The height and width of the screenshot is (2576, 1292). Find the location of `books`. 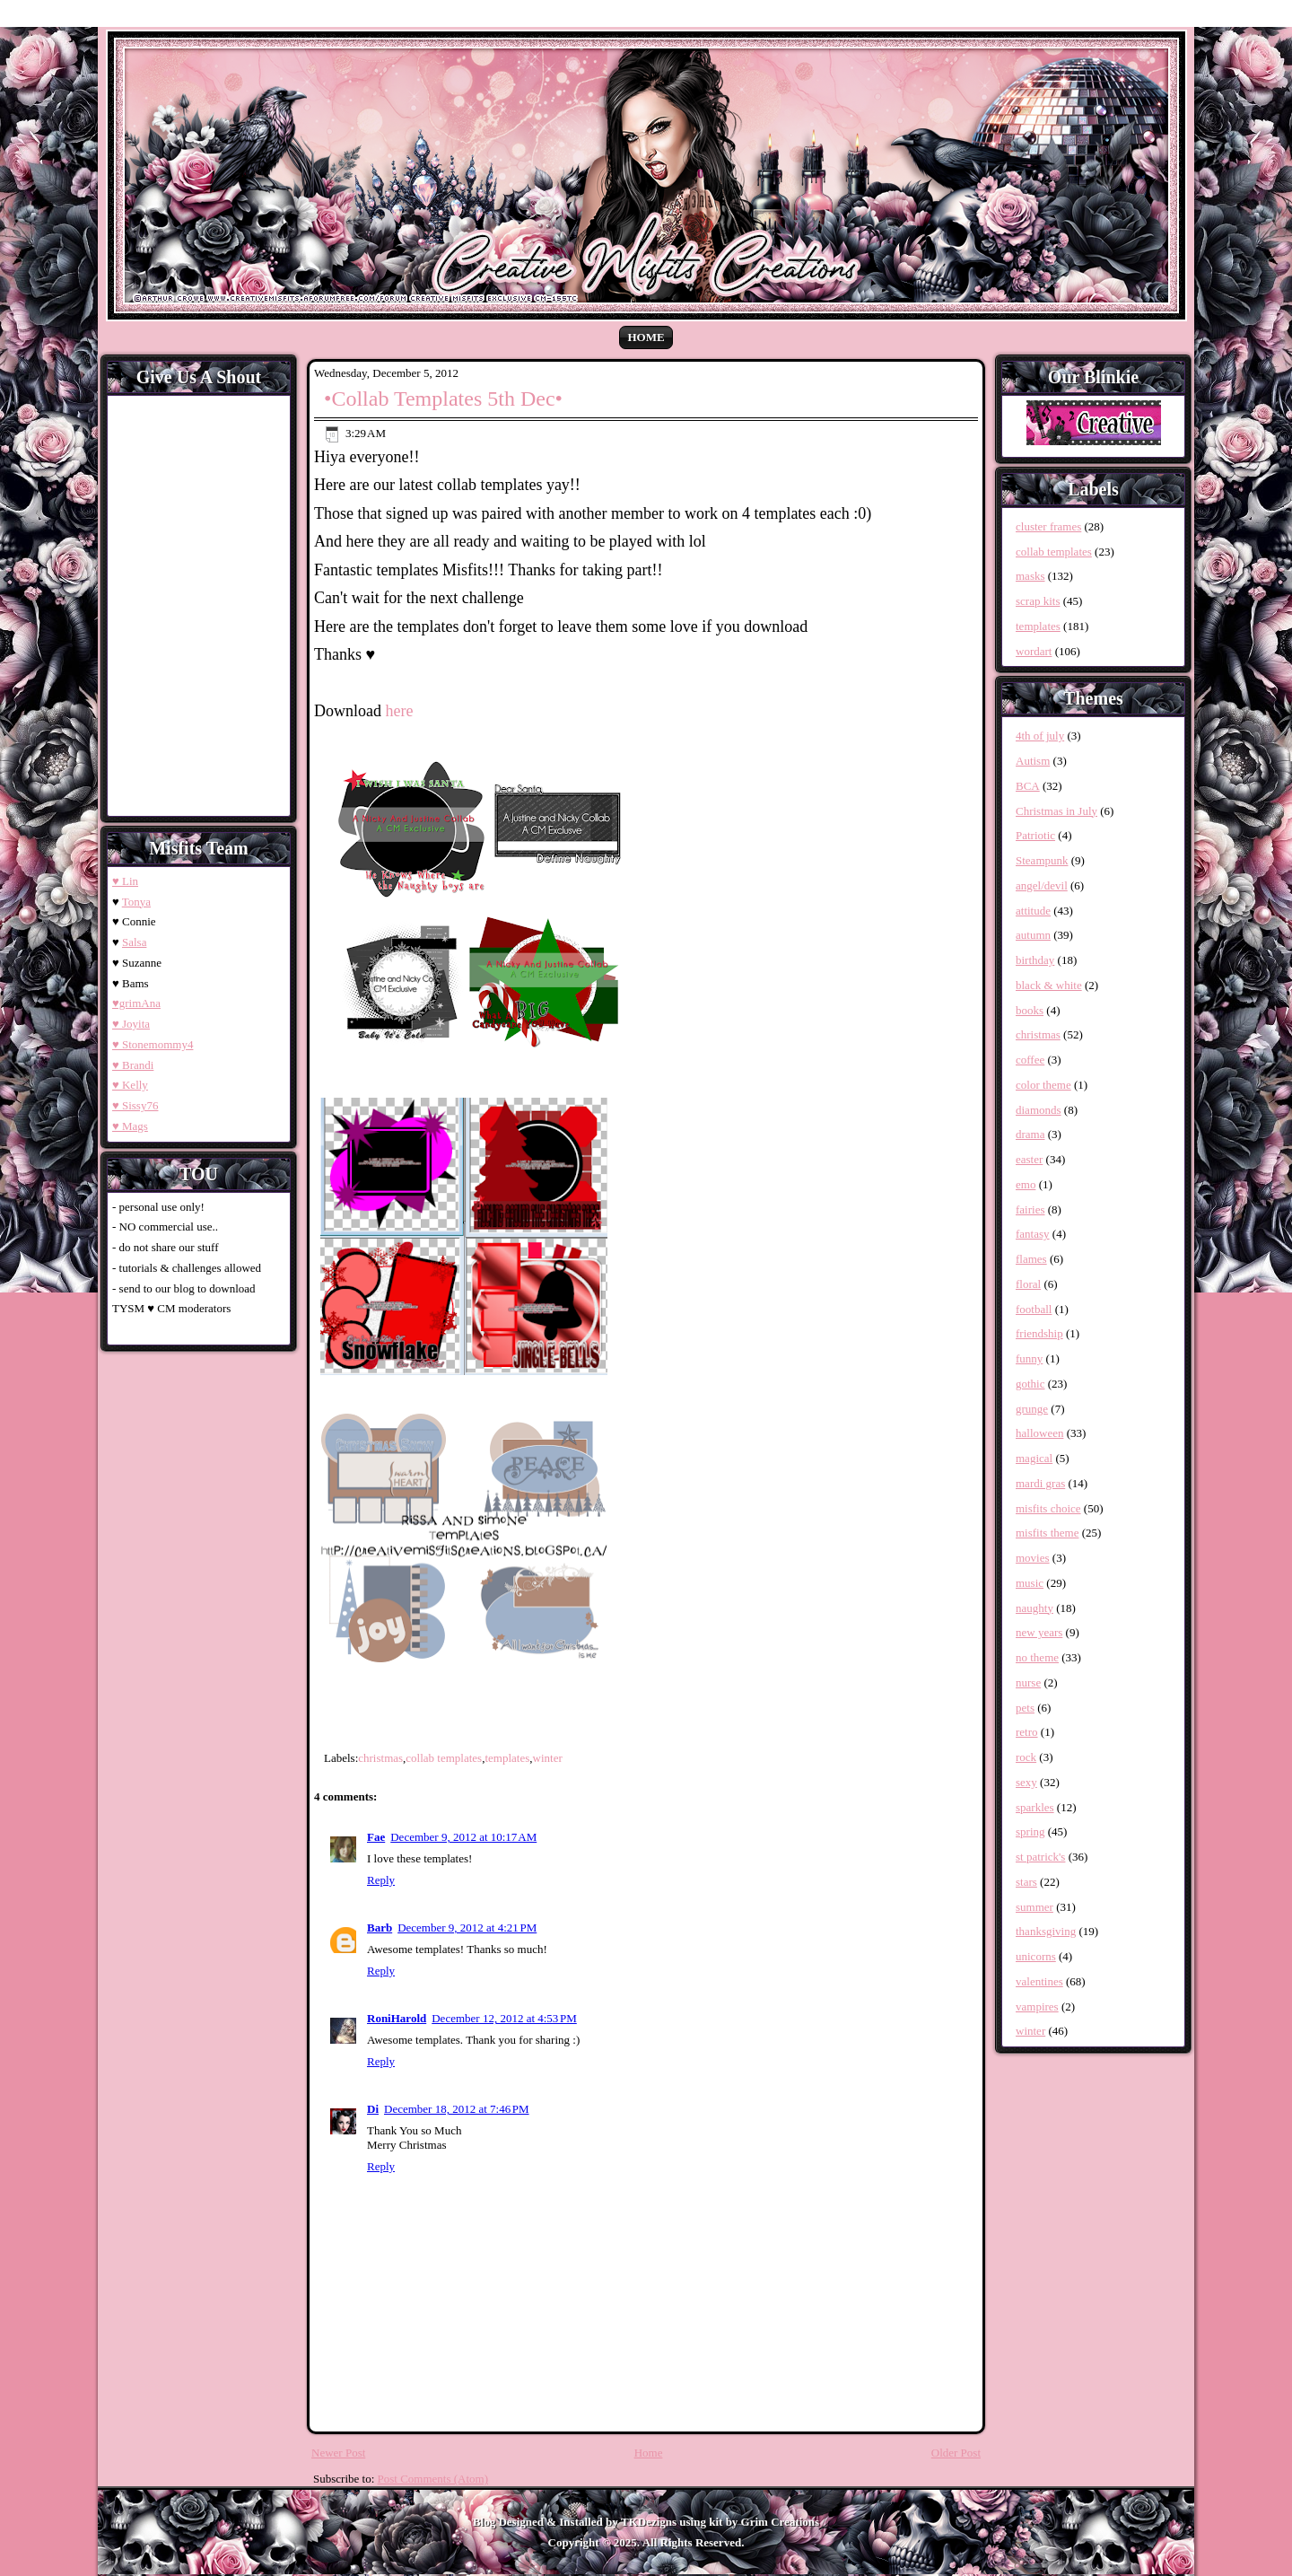

books is located at coordinates (1029, 1010).